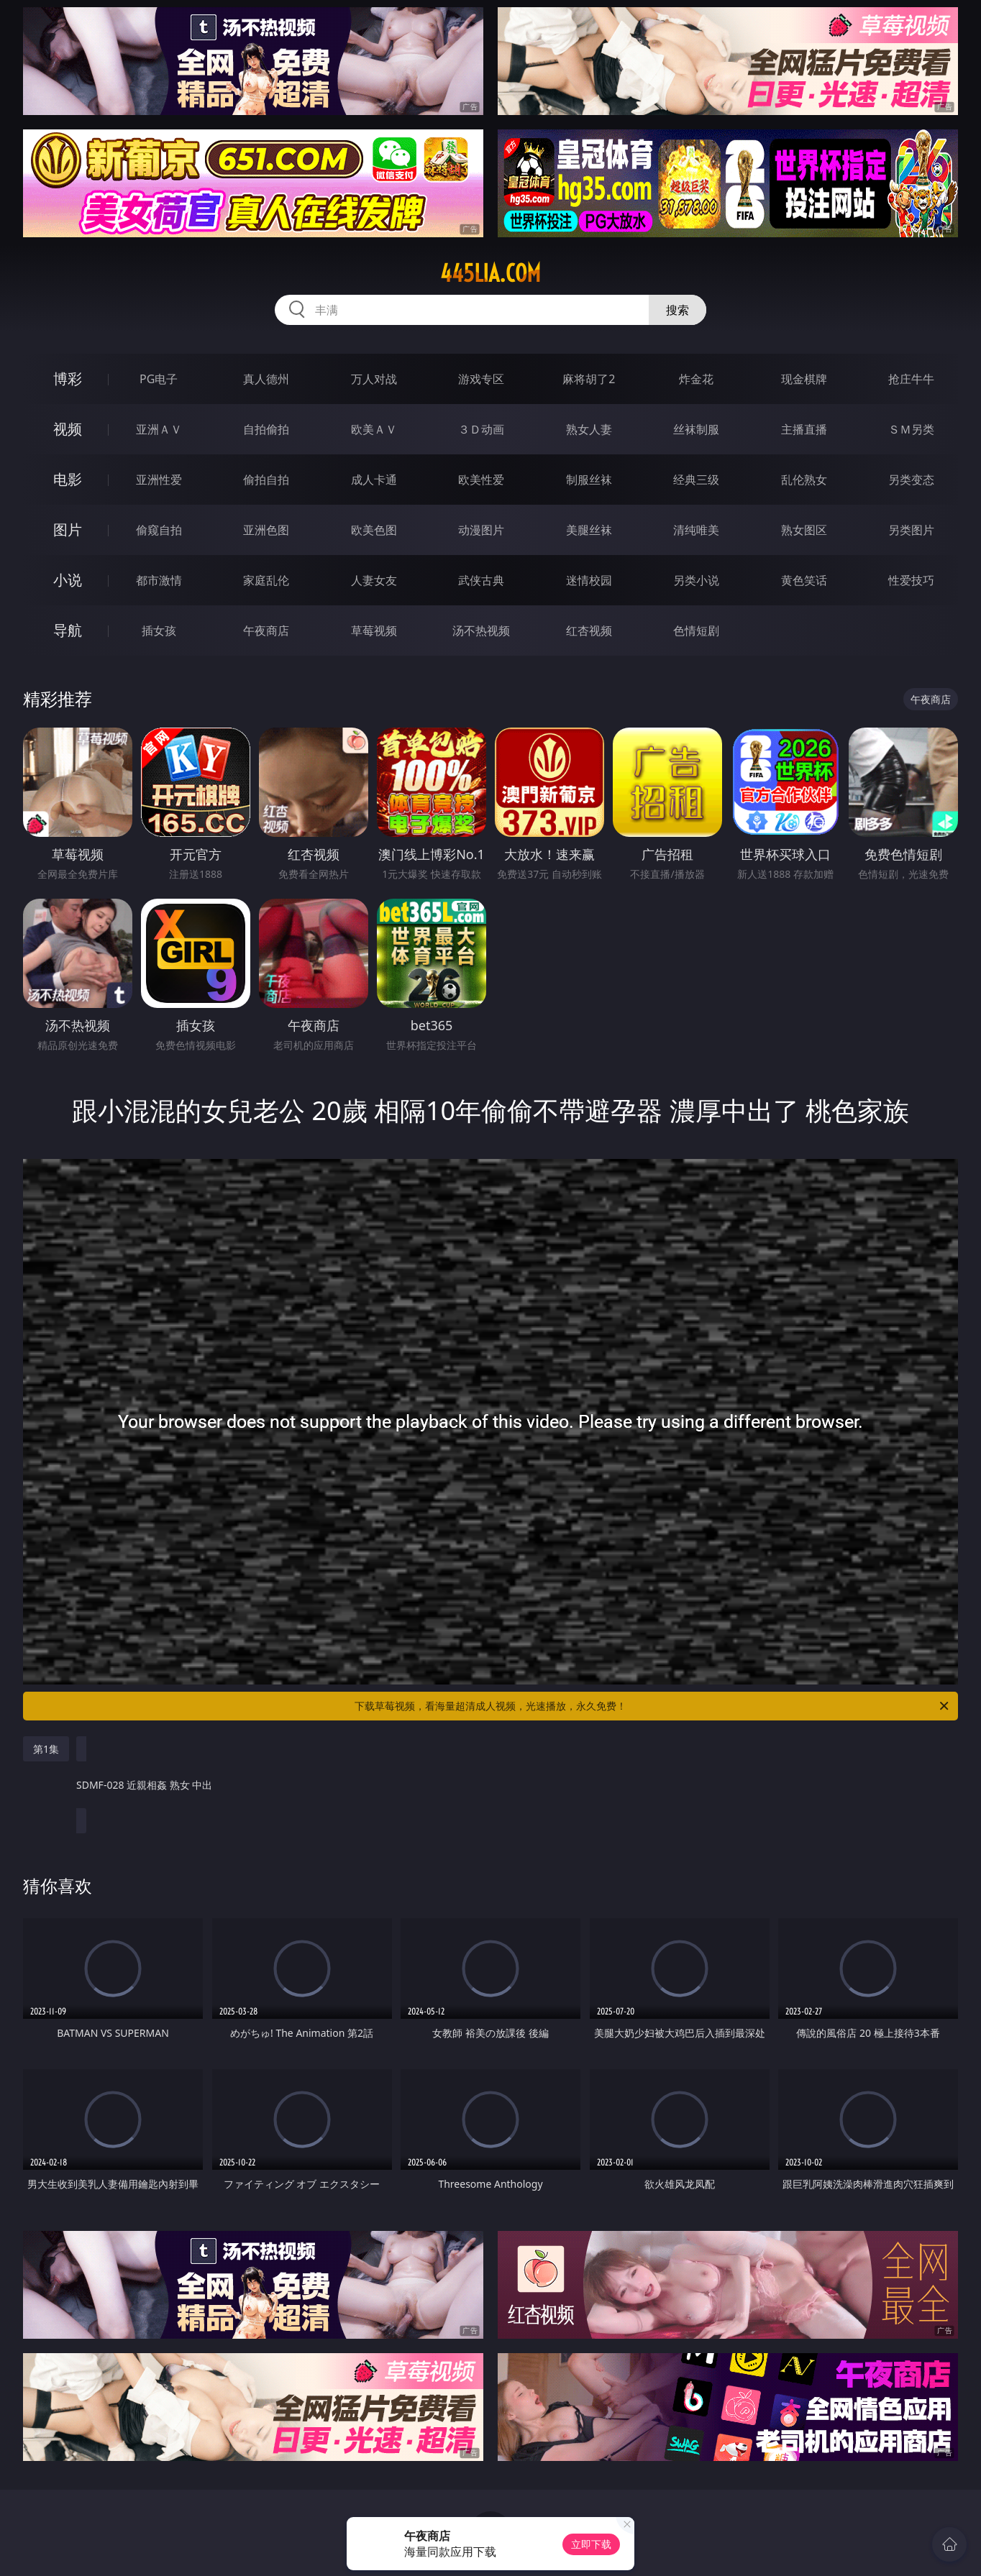 The image size is (981, 2576). What do you see at coordinates (481, 429) in the screenshot?
I see `３Ｄ动画` at bounding box center [481, 429].